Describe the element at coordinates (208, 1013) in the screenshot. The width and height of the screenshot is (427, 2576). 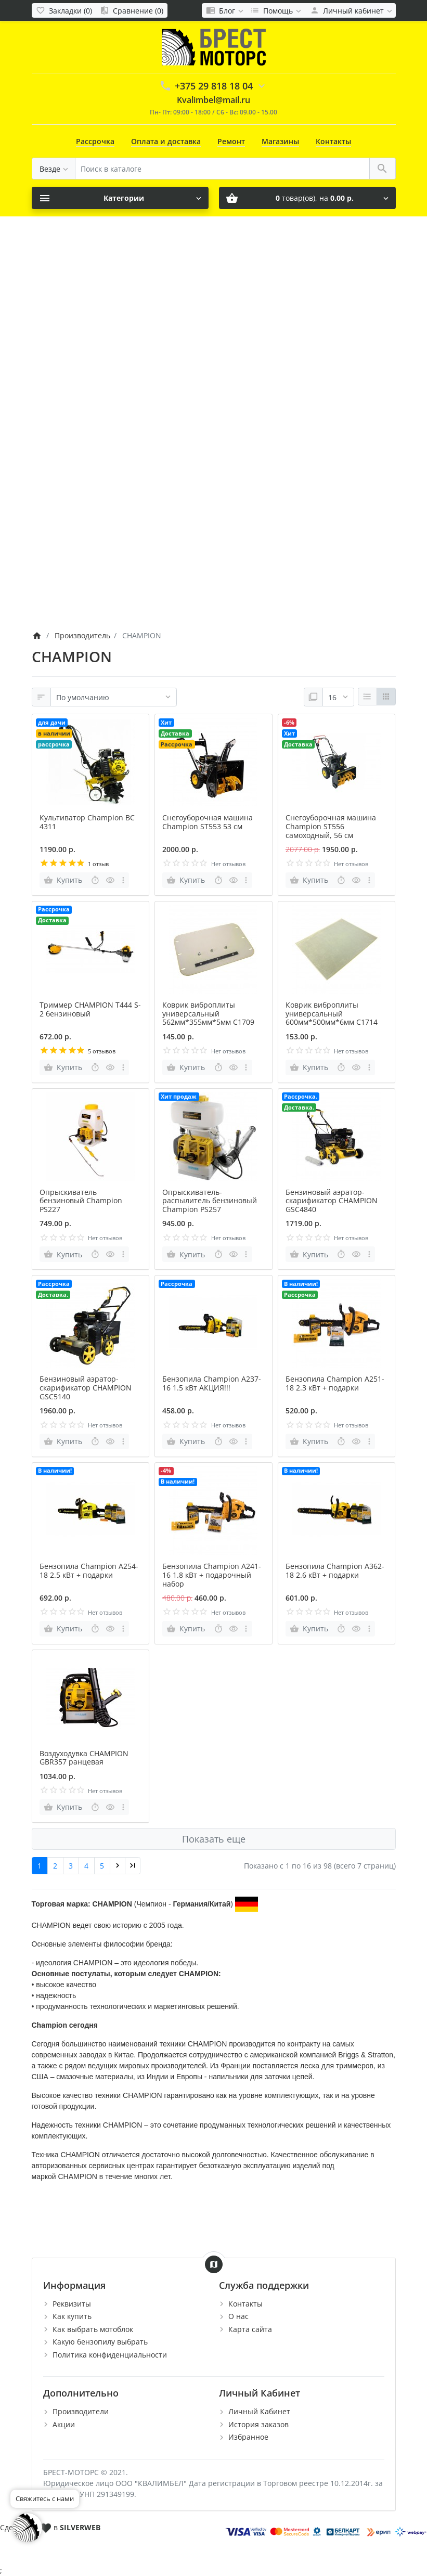
I see `Коврик виброплиты универсальный 562мм*355мм*5мм C1709` at that location.